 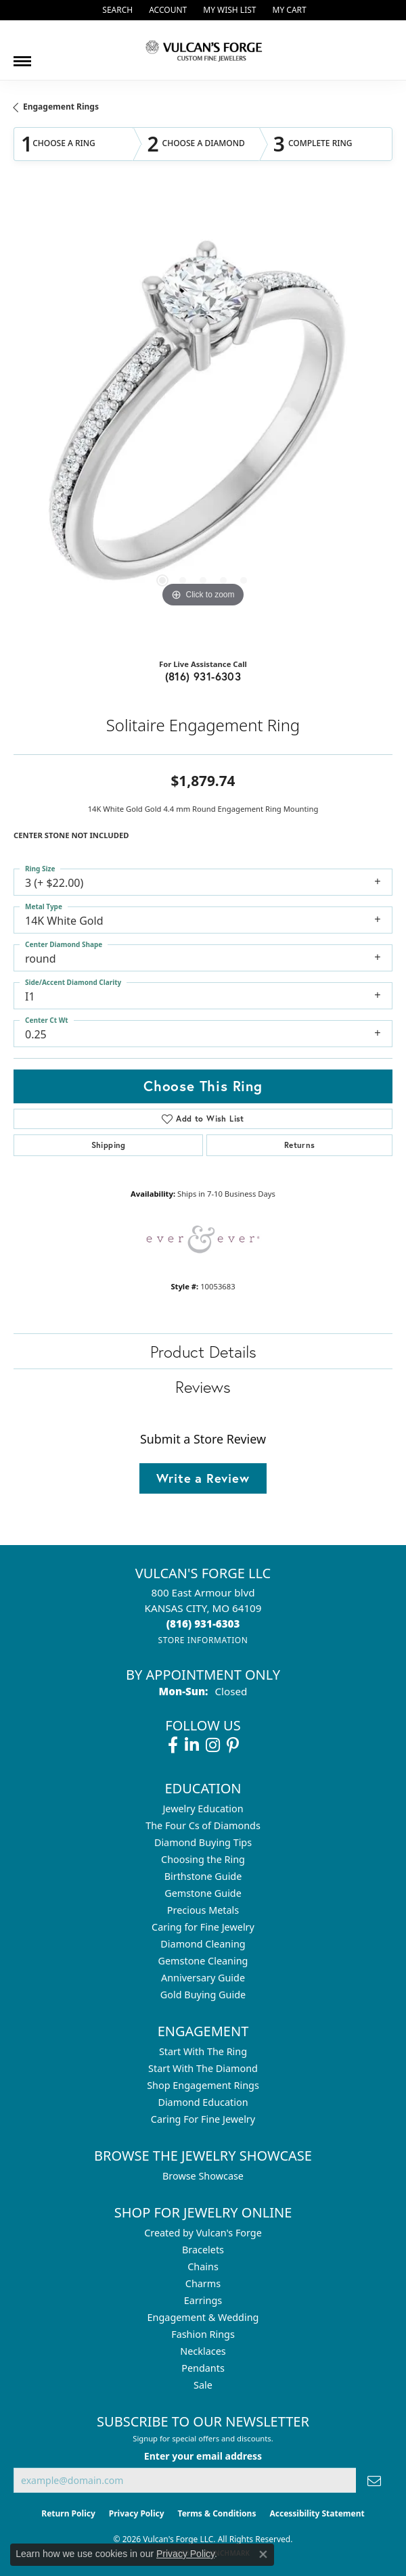 What do you see at coordinates (203, 50) in the screenshot?
I see `[Vulcan's Forge LLC logo - Go to homepage]` at bounding box center [203, 50].